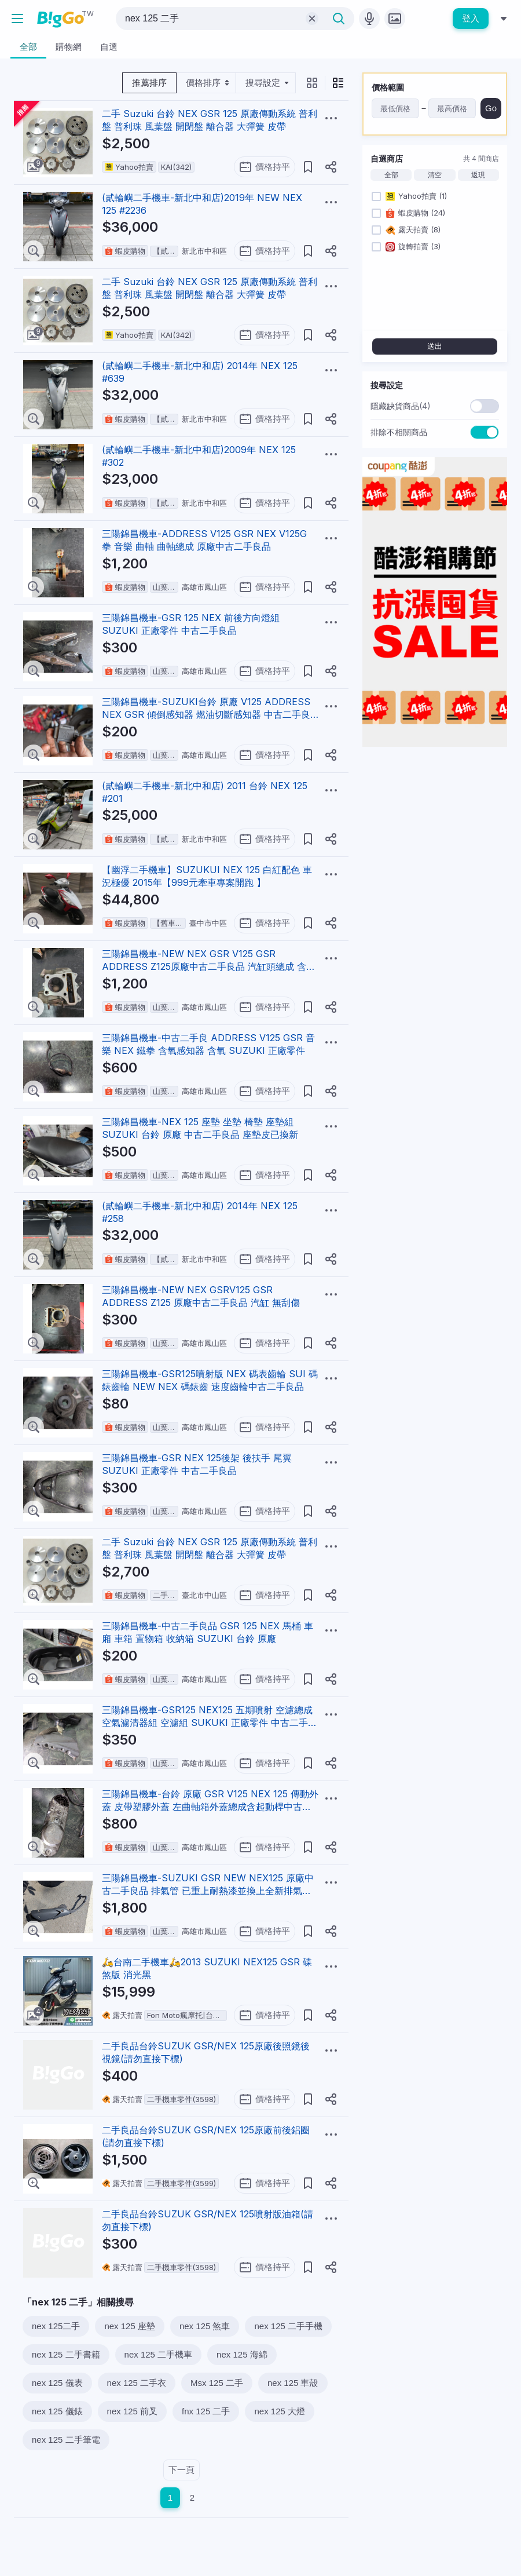  Describe the element at coordinates (137, 2383) in the screenshot. I see `nex 125 二手衣` at that location.